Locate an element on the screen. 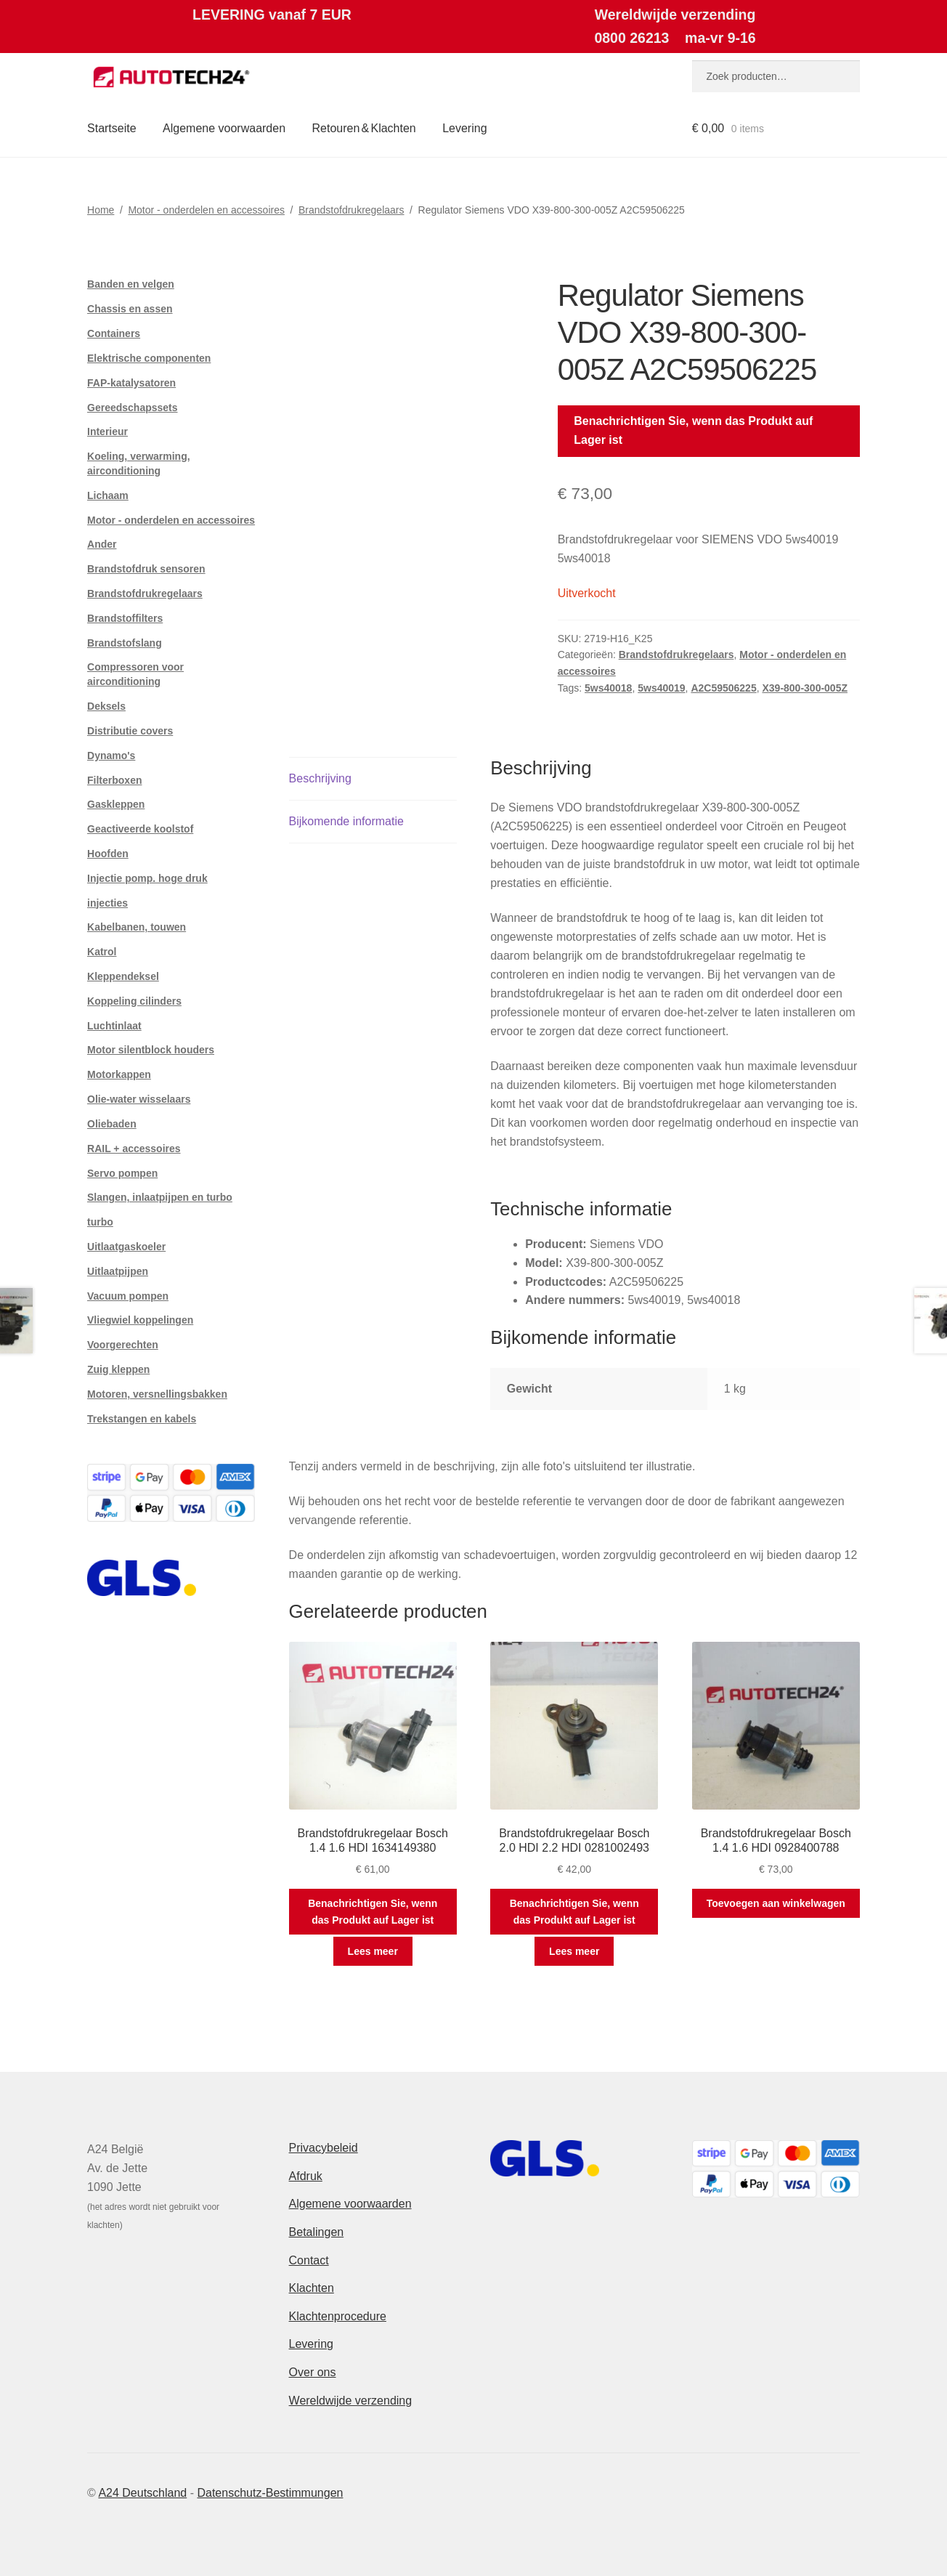 The height and width of the screenshot is (2576, 947). Bijkomende informatie [tab] is located at coordinates (346, 821).